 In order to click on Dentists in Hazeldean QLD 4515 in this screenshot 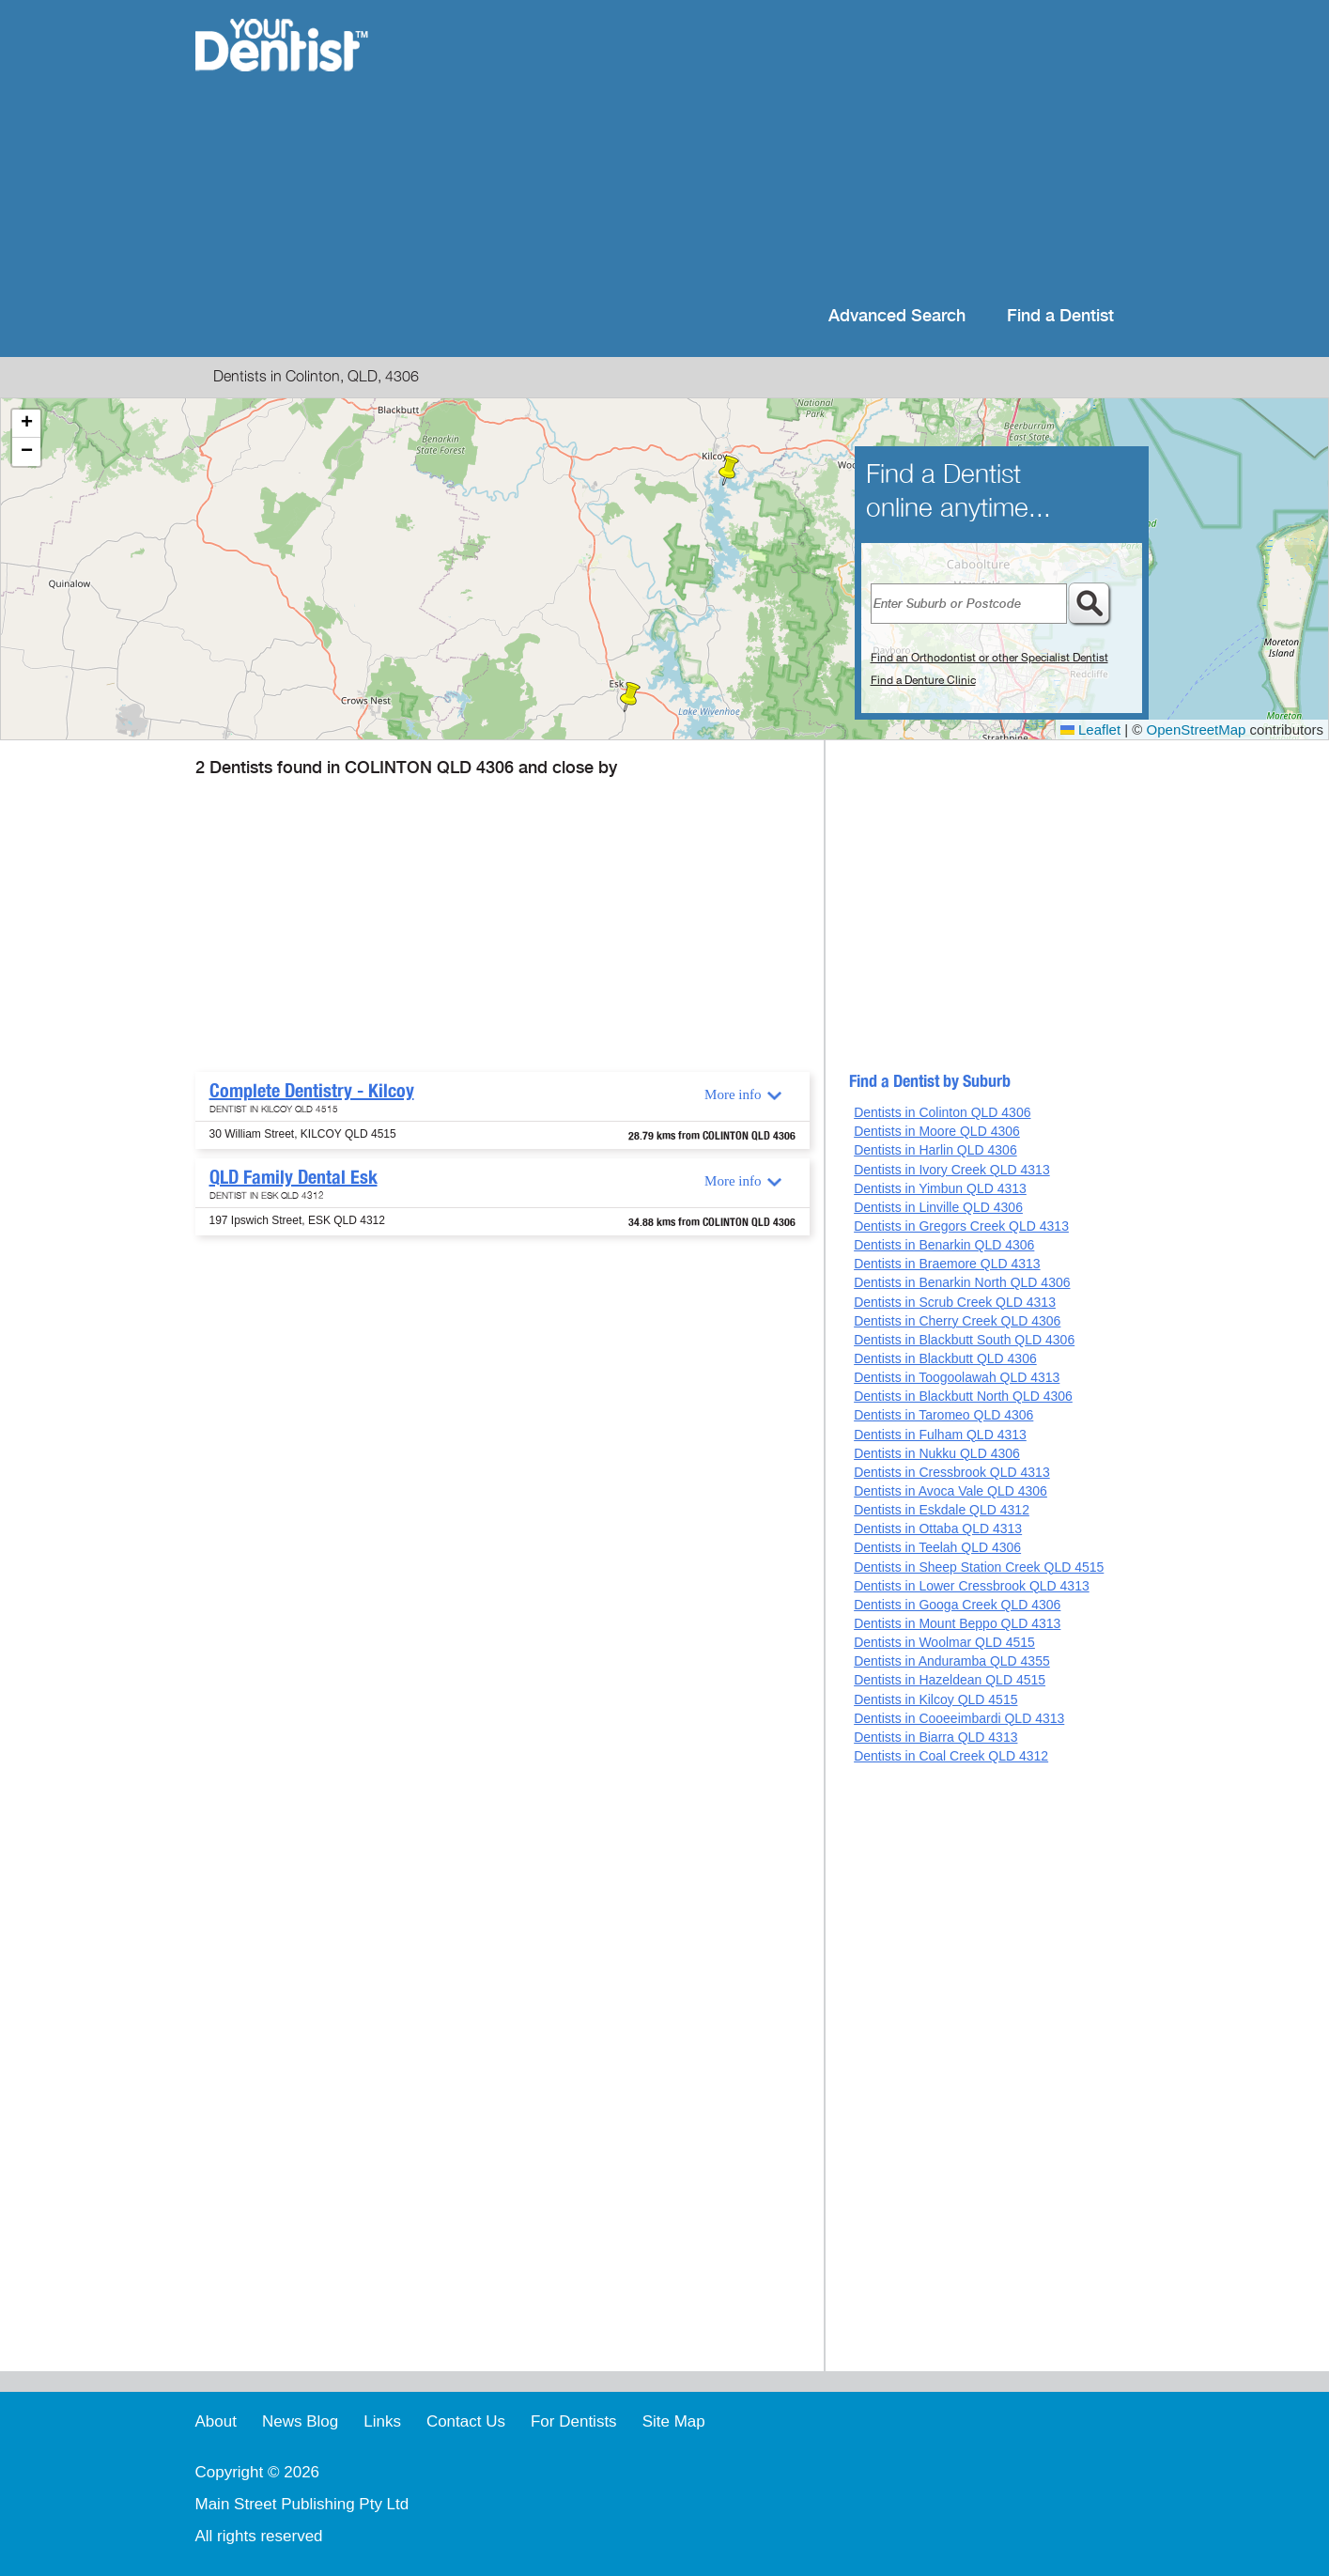, I will do `click(949, 1679)`.